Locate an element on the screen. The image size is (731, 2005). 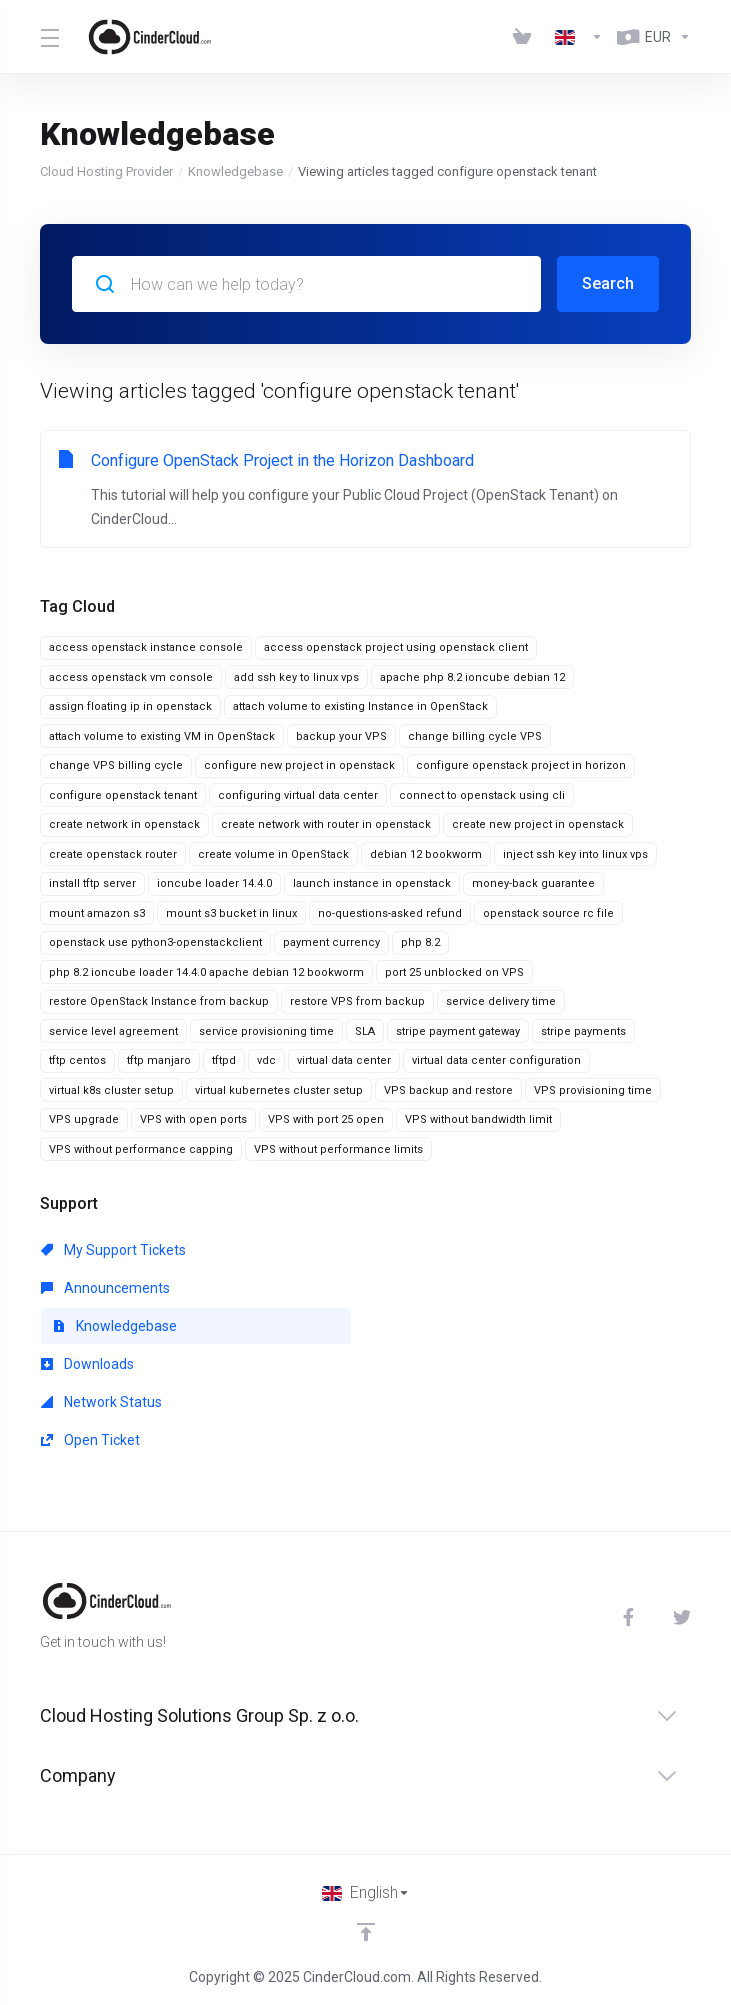
add ssh key to linux vps is located at coordinates (296, 677).